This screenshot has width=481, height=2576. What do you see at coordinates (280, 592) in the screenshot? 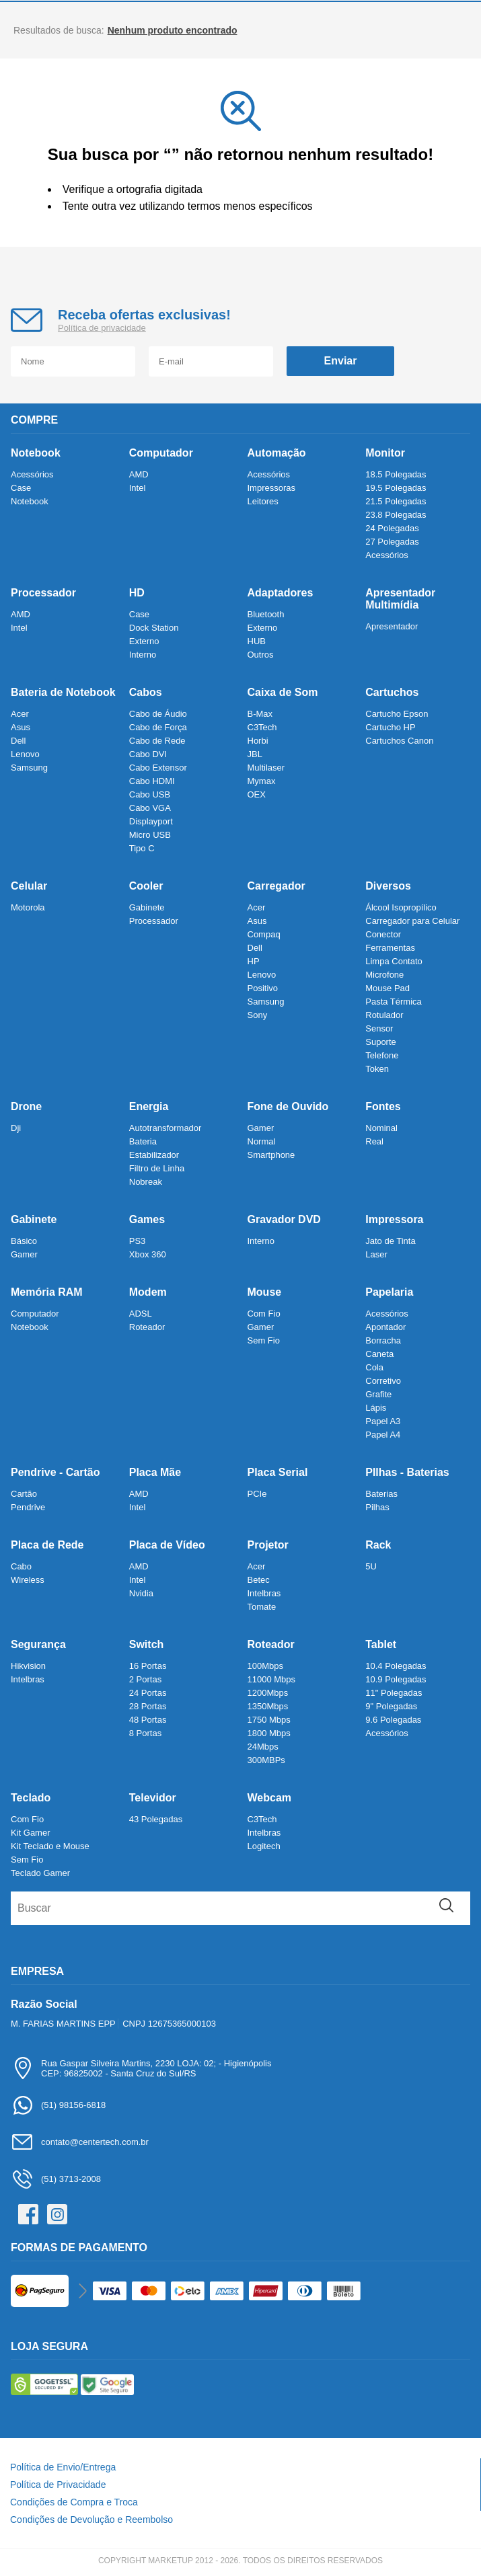
I see `Adaptadores` at bounding box center [280, 592].